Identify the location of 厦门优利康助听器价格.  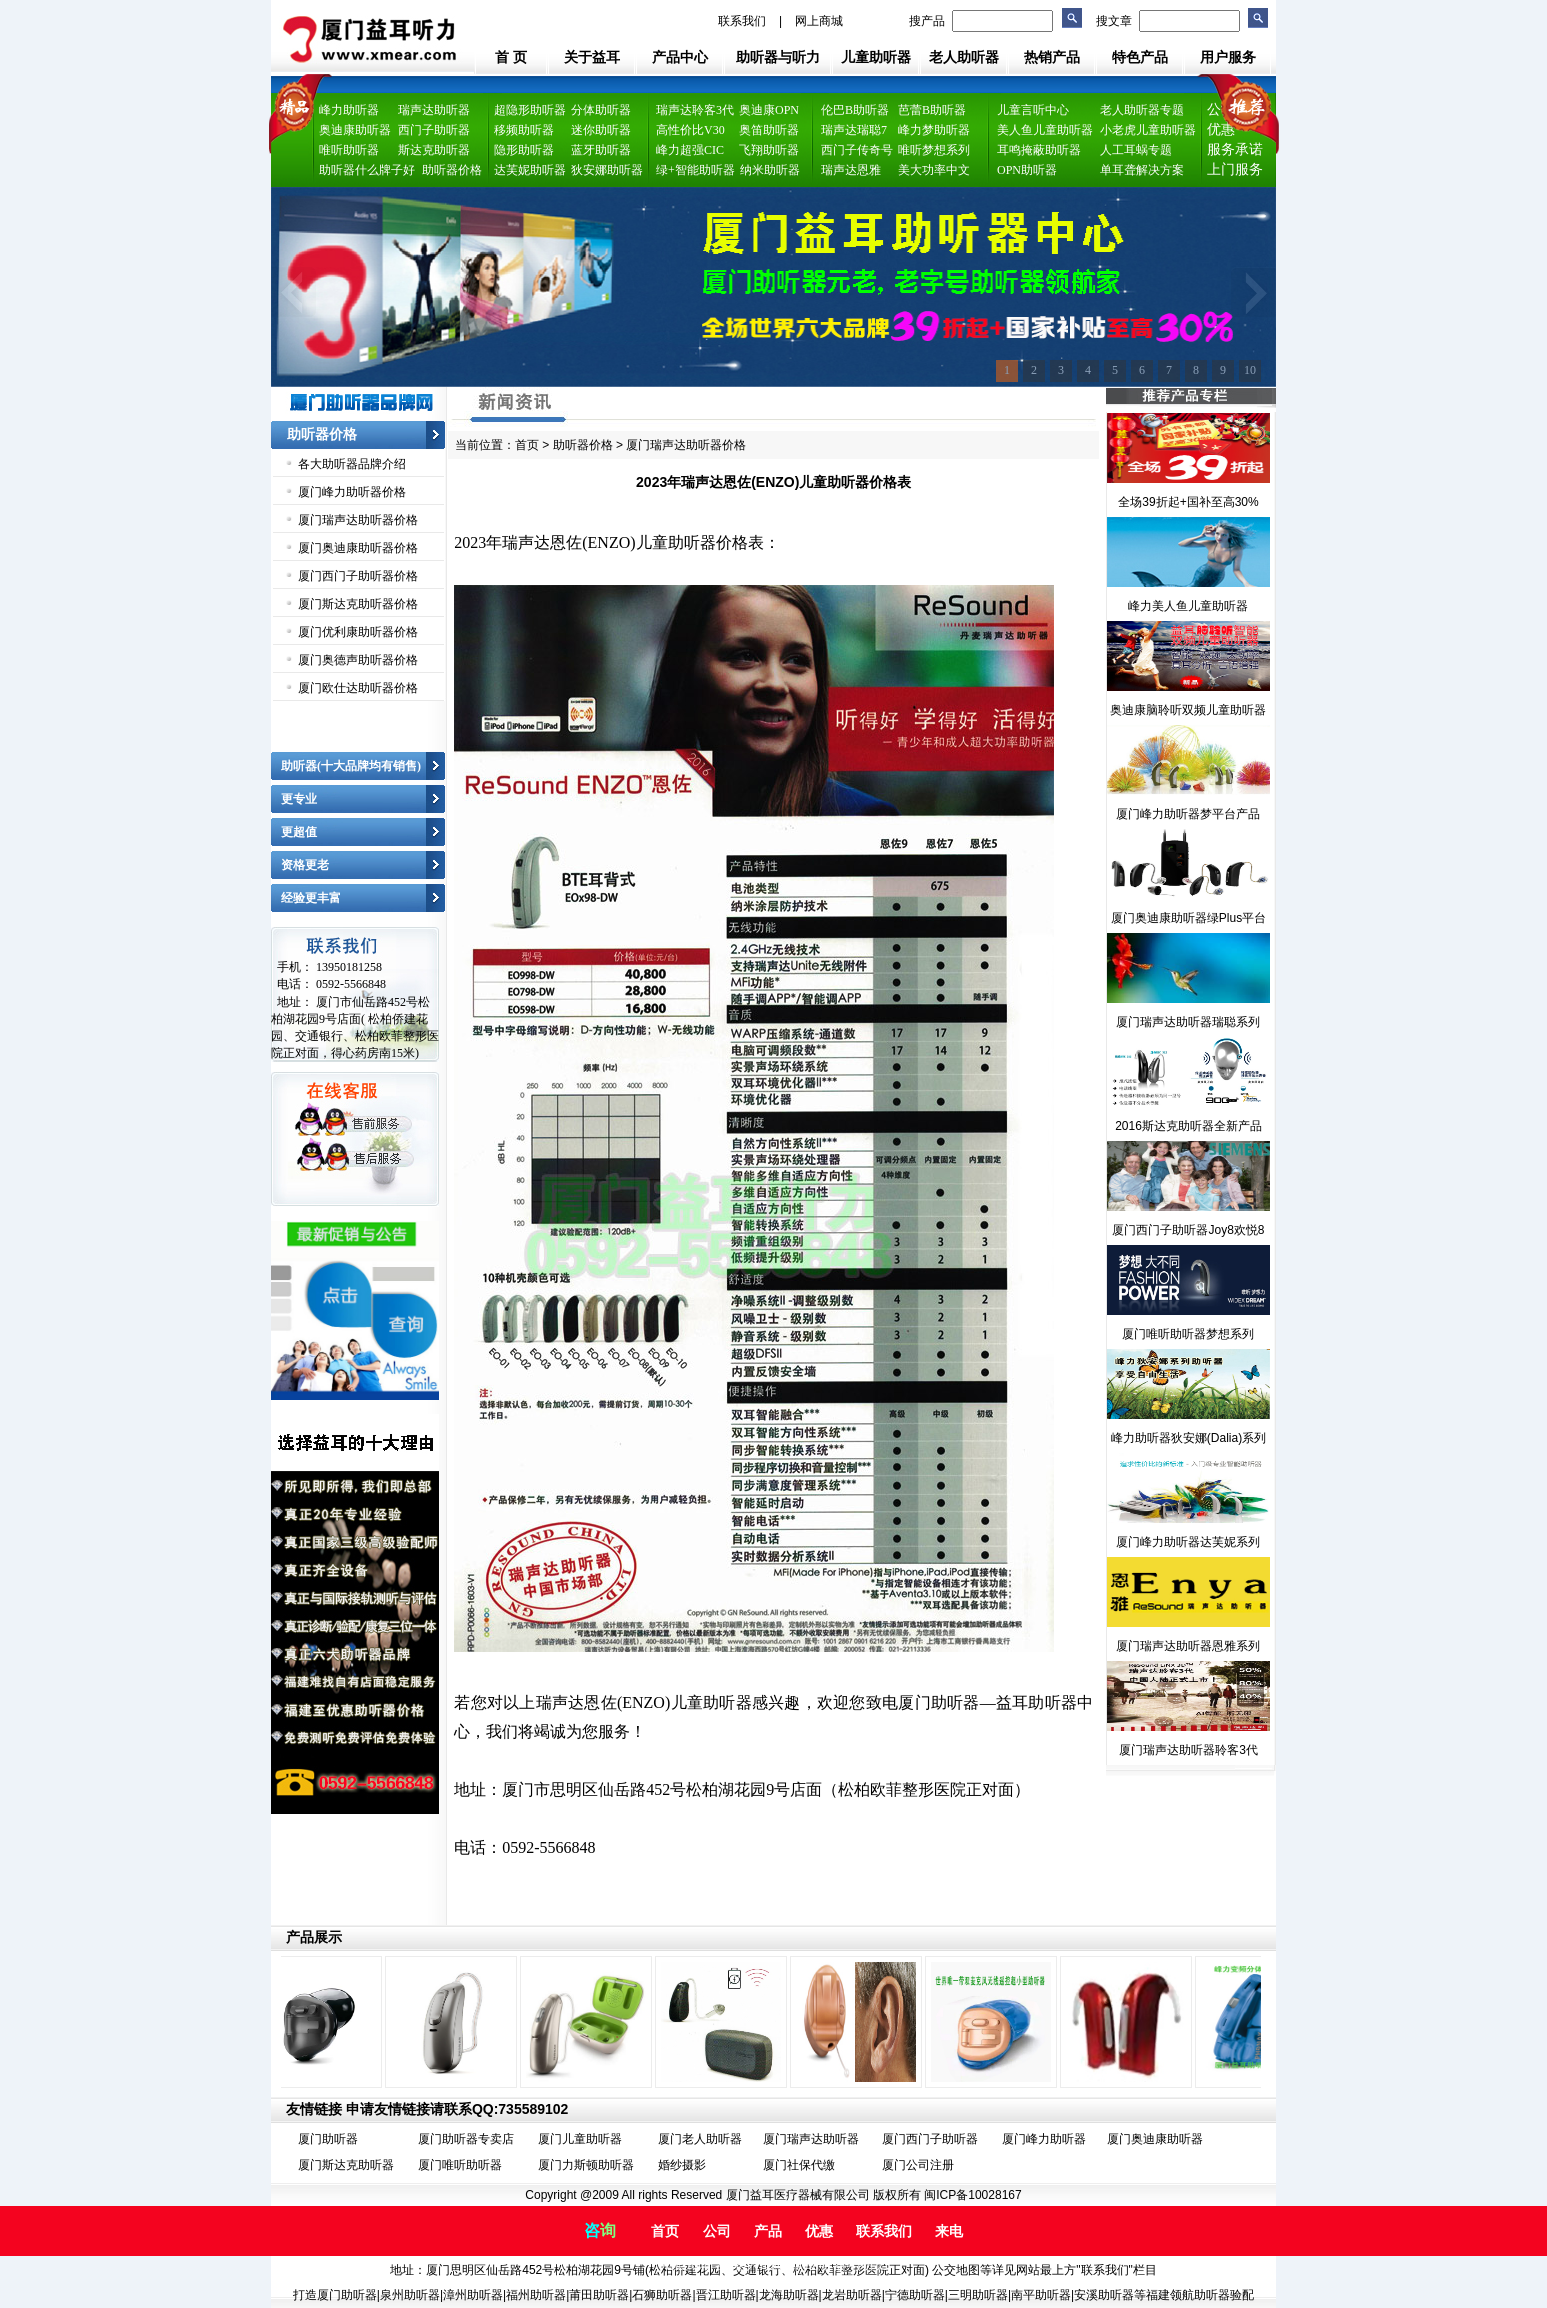
(358, 632).